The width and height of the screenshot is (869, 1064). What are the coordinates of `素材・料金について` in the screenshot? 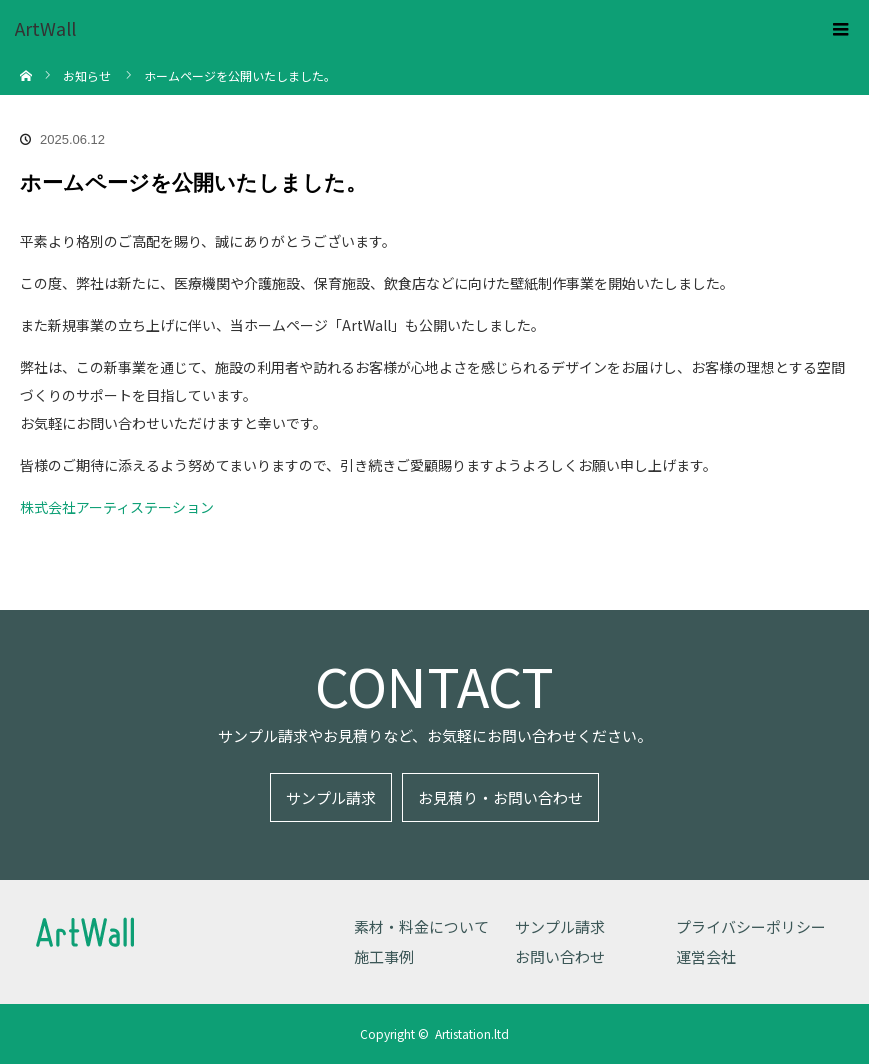 It's located at (421, 926).